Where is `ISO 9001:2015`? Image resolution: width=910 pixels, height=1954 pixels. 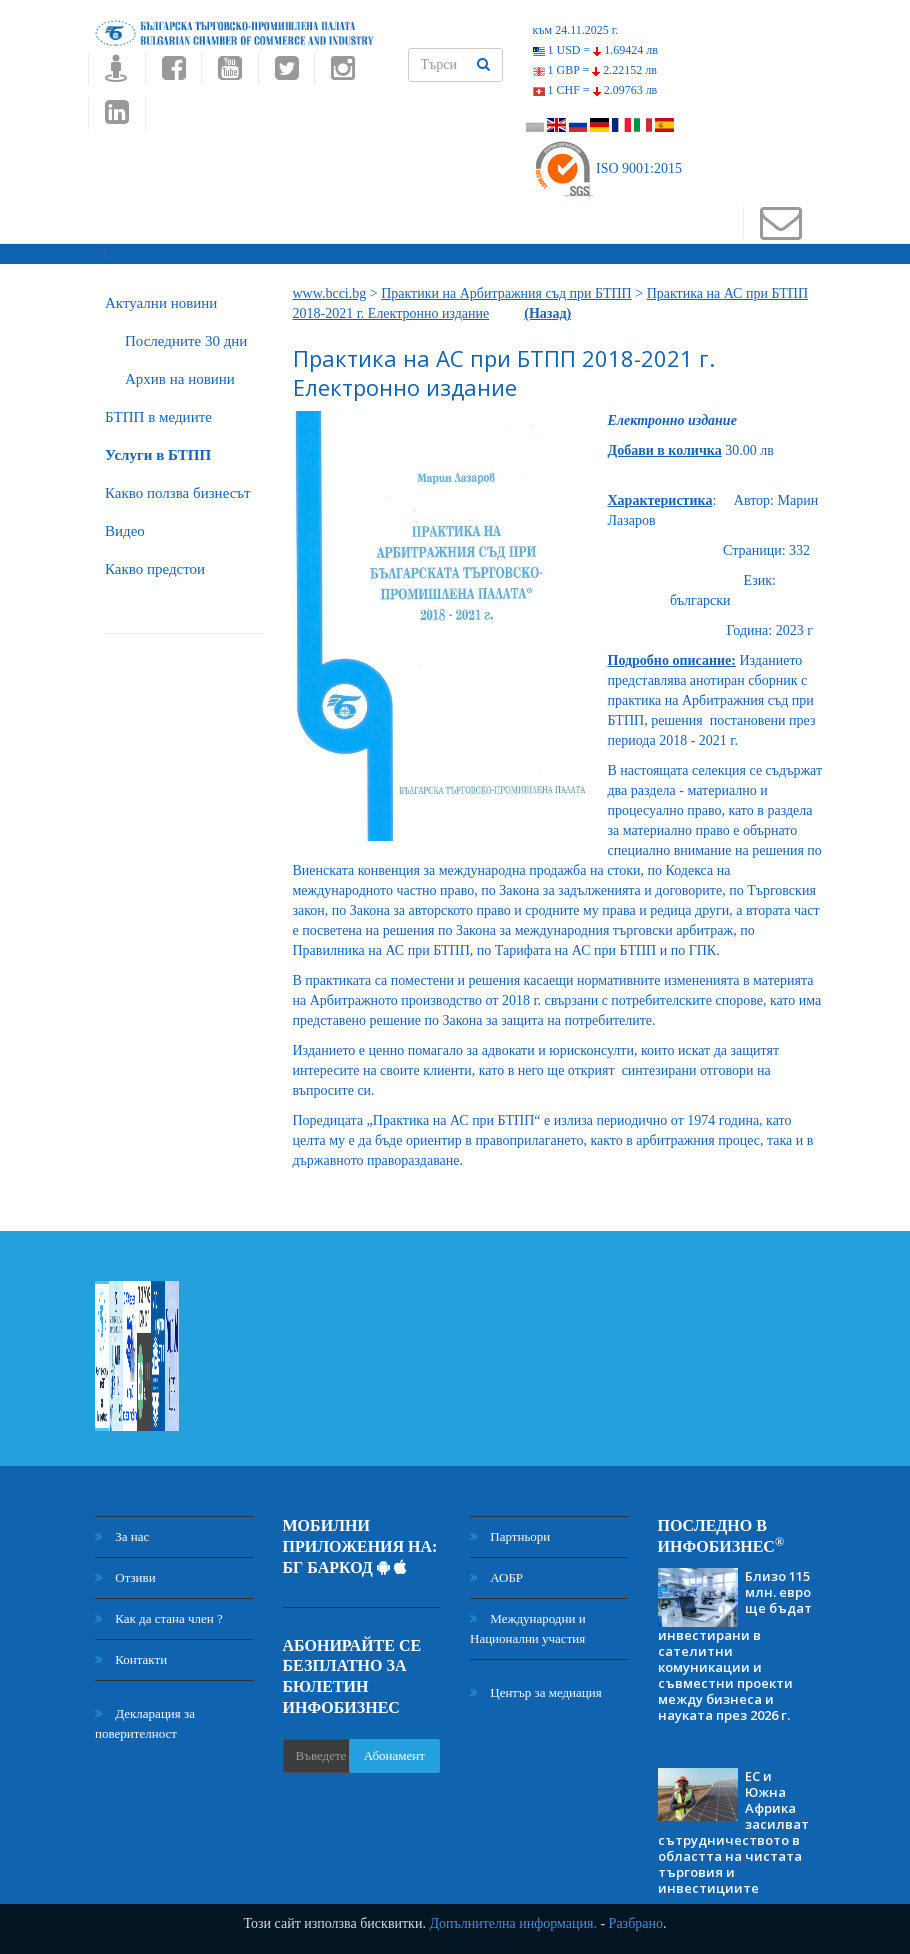
ISO 9001:2015 is located at coordinates (607, 168).